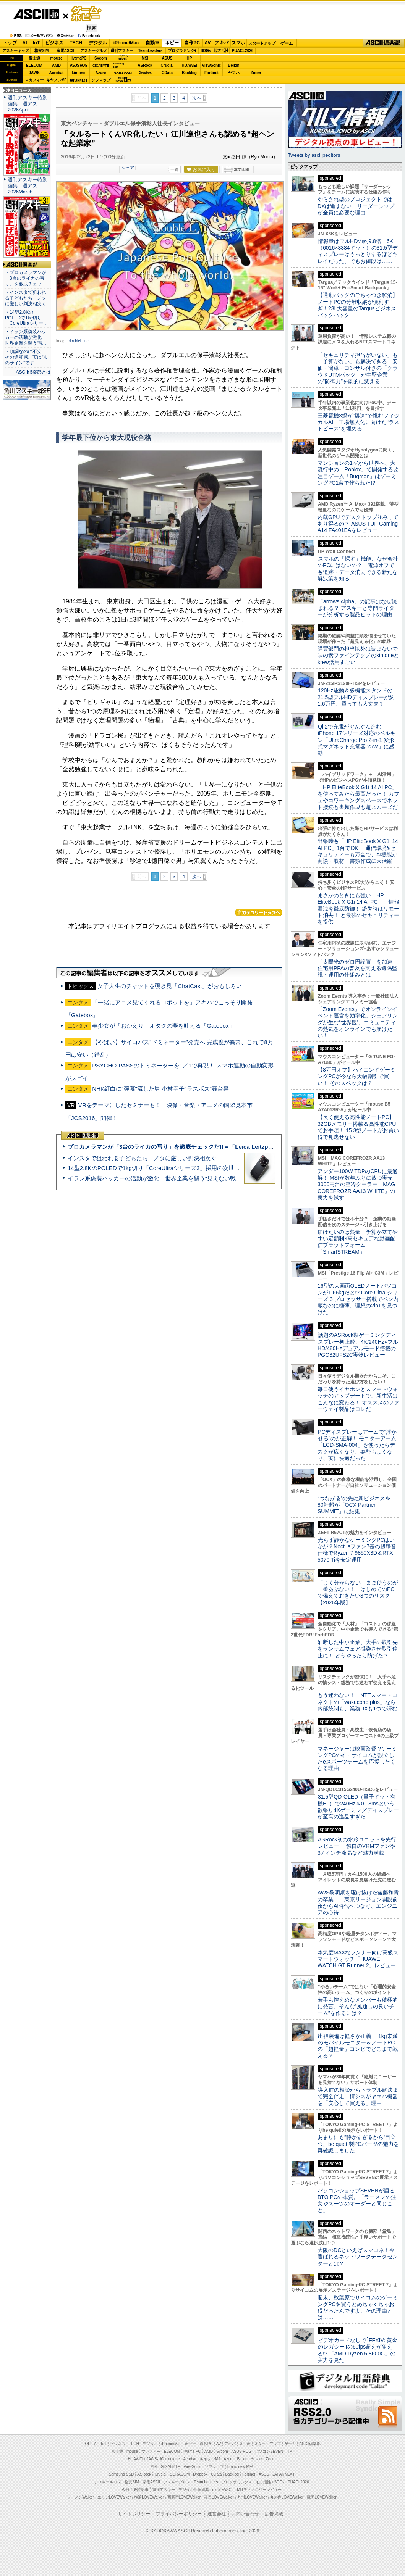 The width and height of the screenshot is (405, 2576). What do you see at coordinates (121, 50) in the screenshot?
I see `週刊アスキー` at bounding box center [121, 50].